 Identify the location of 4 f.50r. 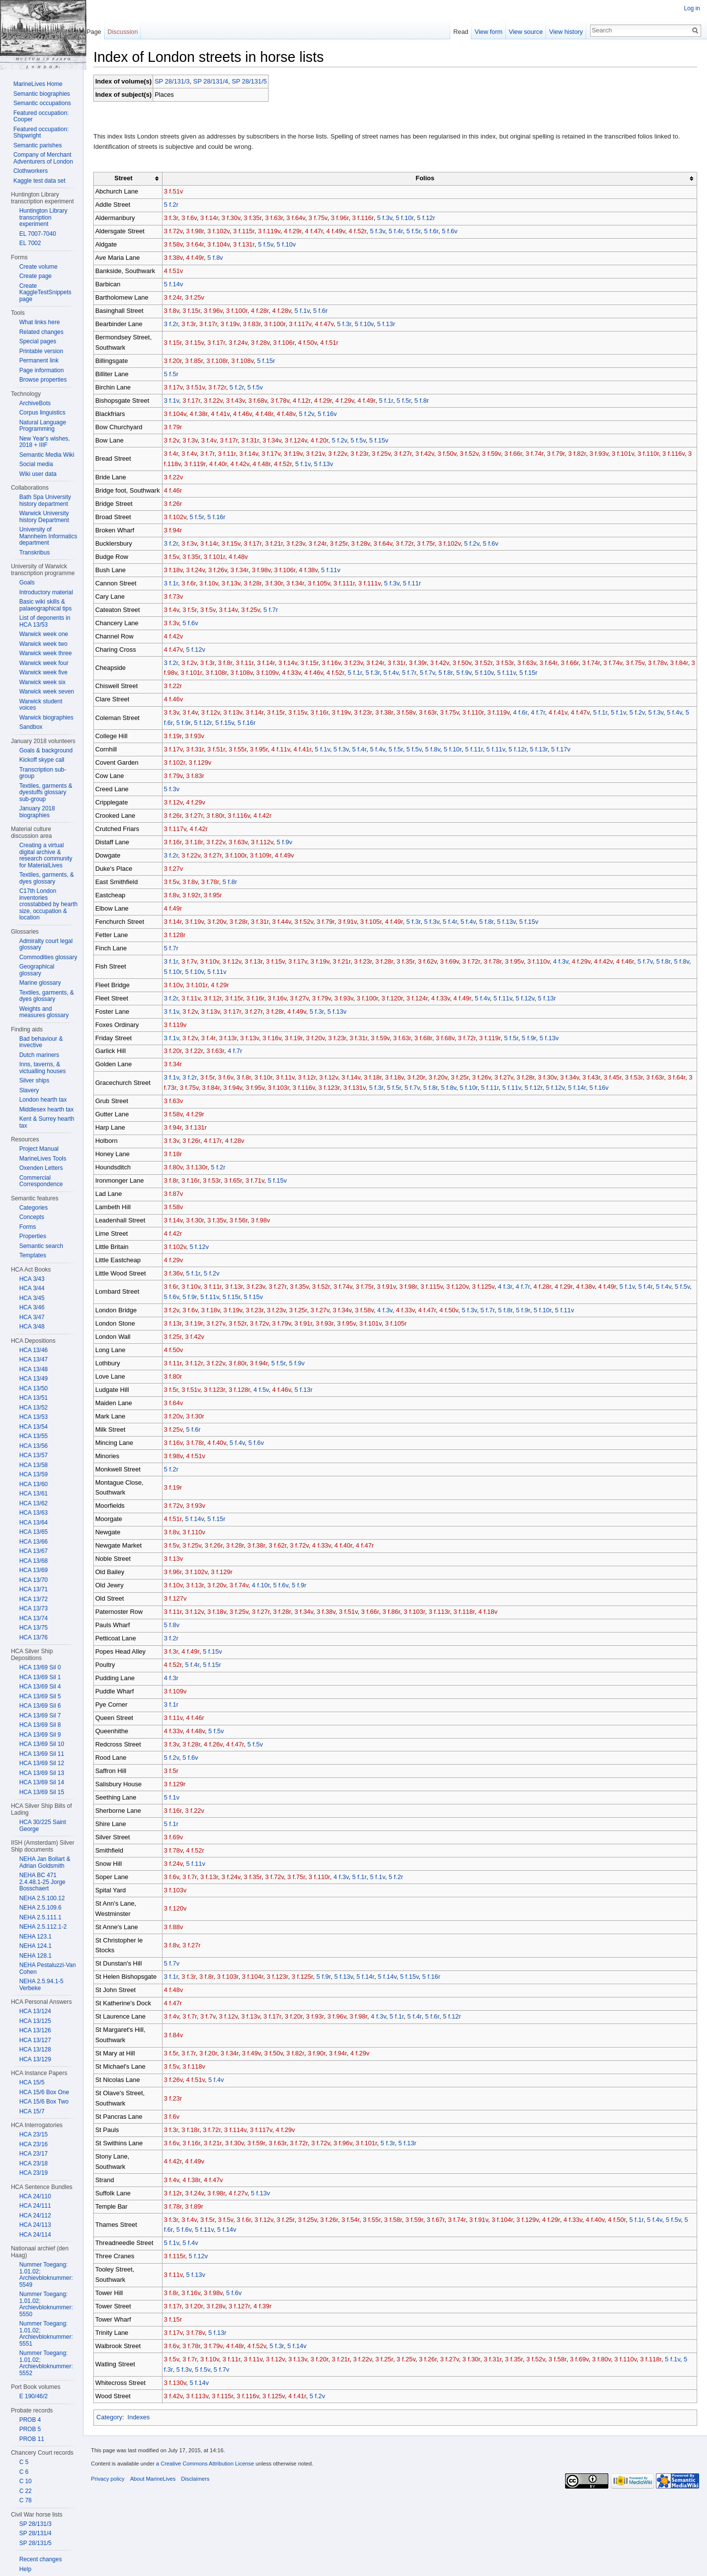
(621, 2220).